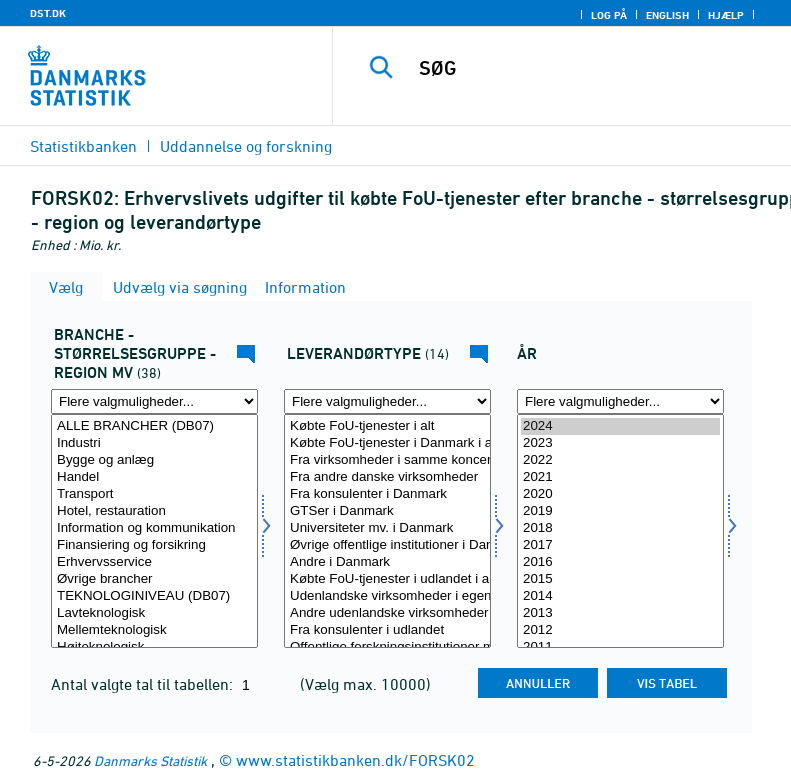 The height and width of the screenshot is (784, 791). I want to click on Transport, so click(154, 494).